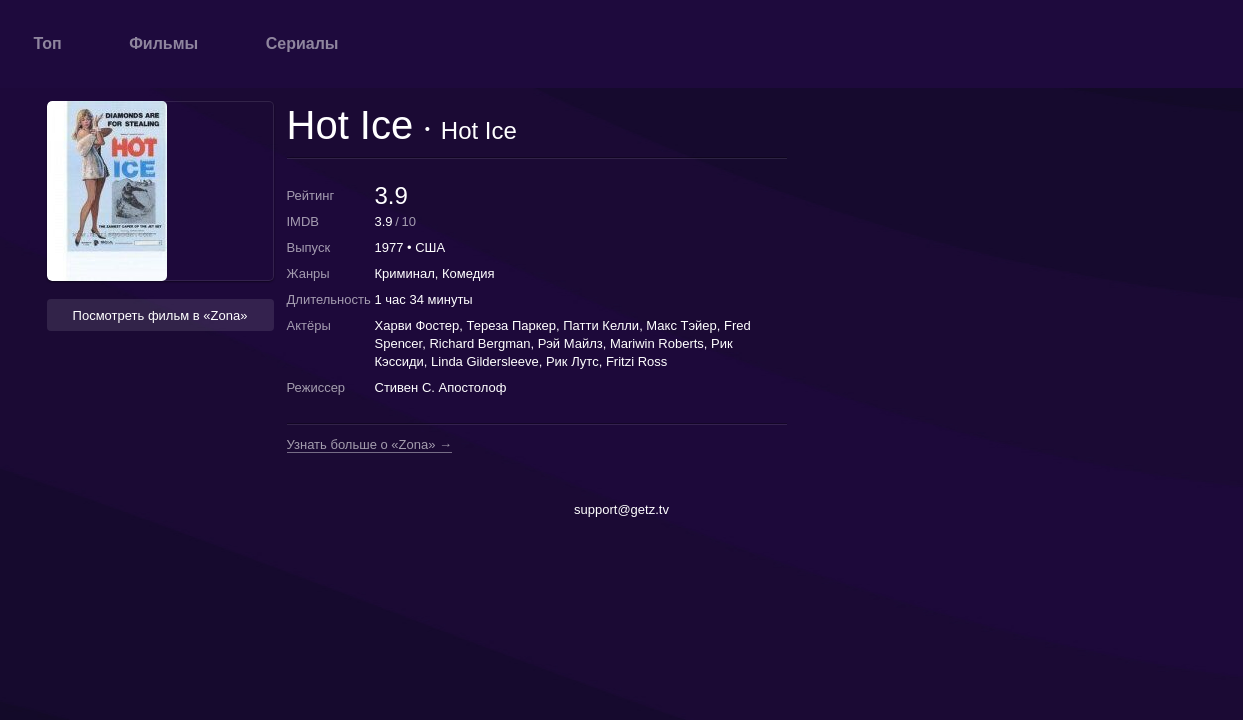 The image size is (1243, 720). I want to click on Фильмы, so click(163, 43).